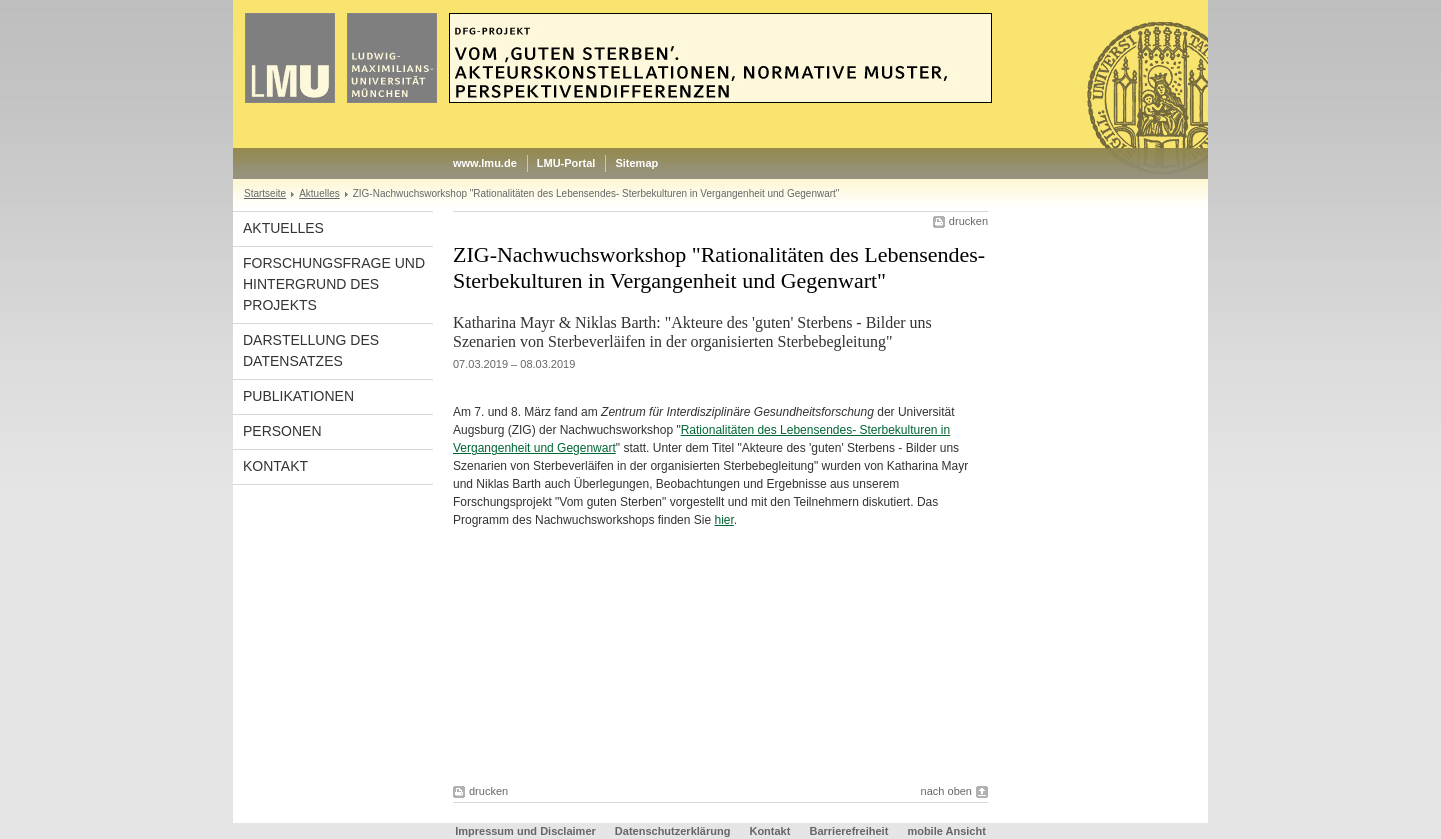 This screenshot has width=1441, height=839. I want to click on Sitemap, so click(636, 163).